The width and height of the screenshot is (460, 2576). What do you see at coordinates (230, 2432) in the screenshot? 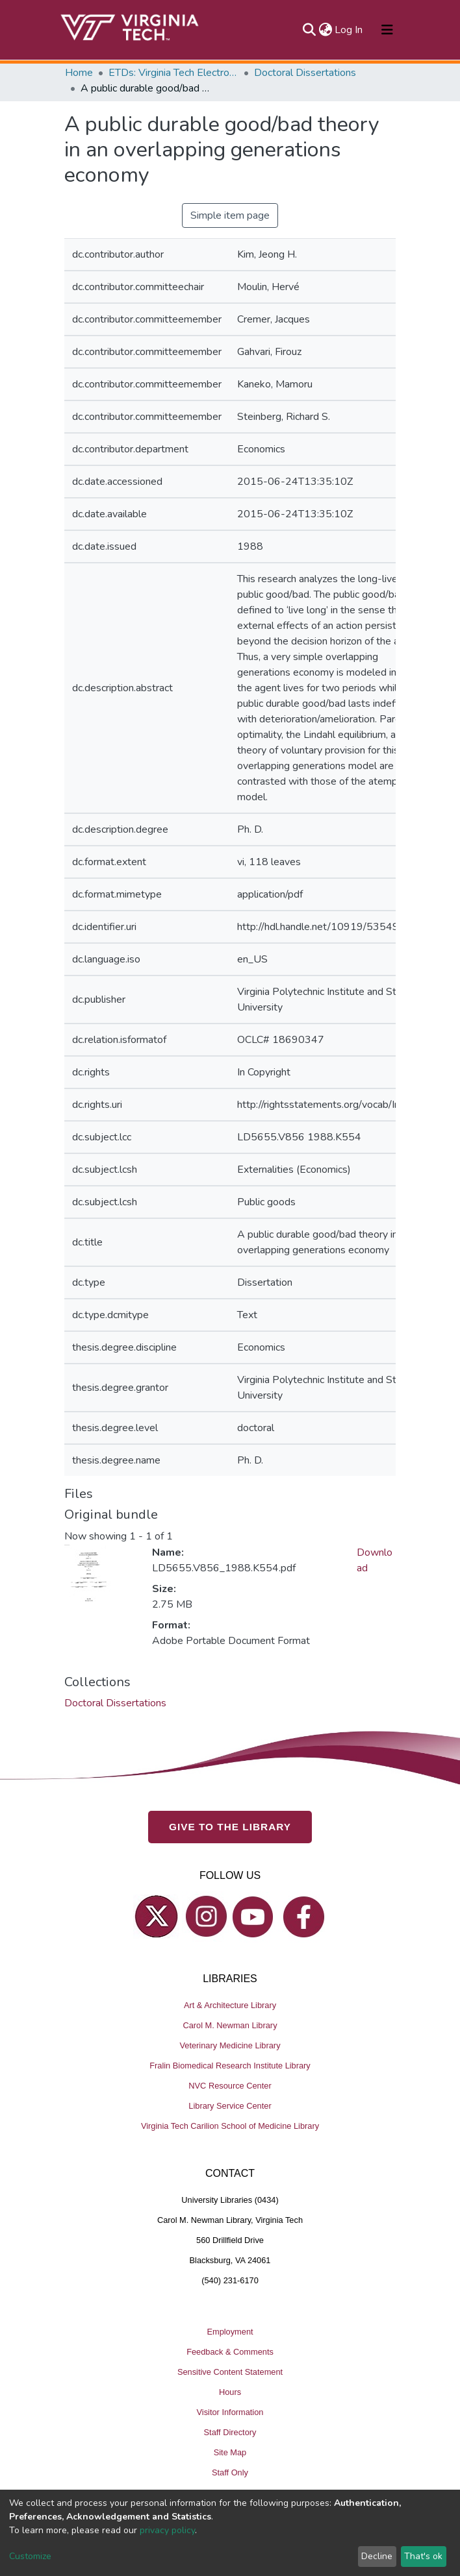
I see `Staff Directory` at bounding box center [230, 2432].